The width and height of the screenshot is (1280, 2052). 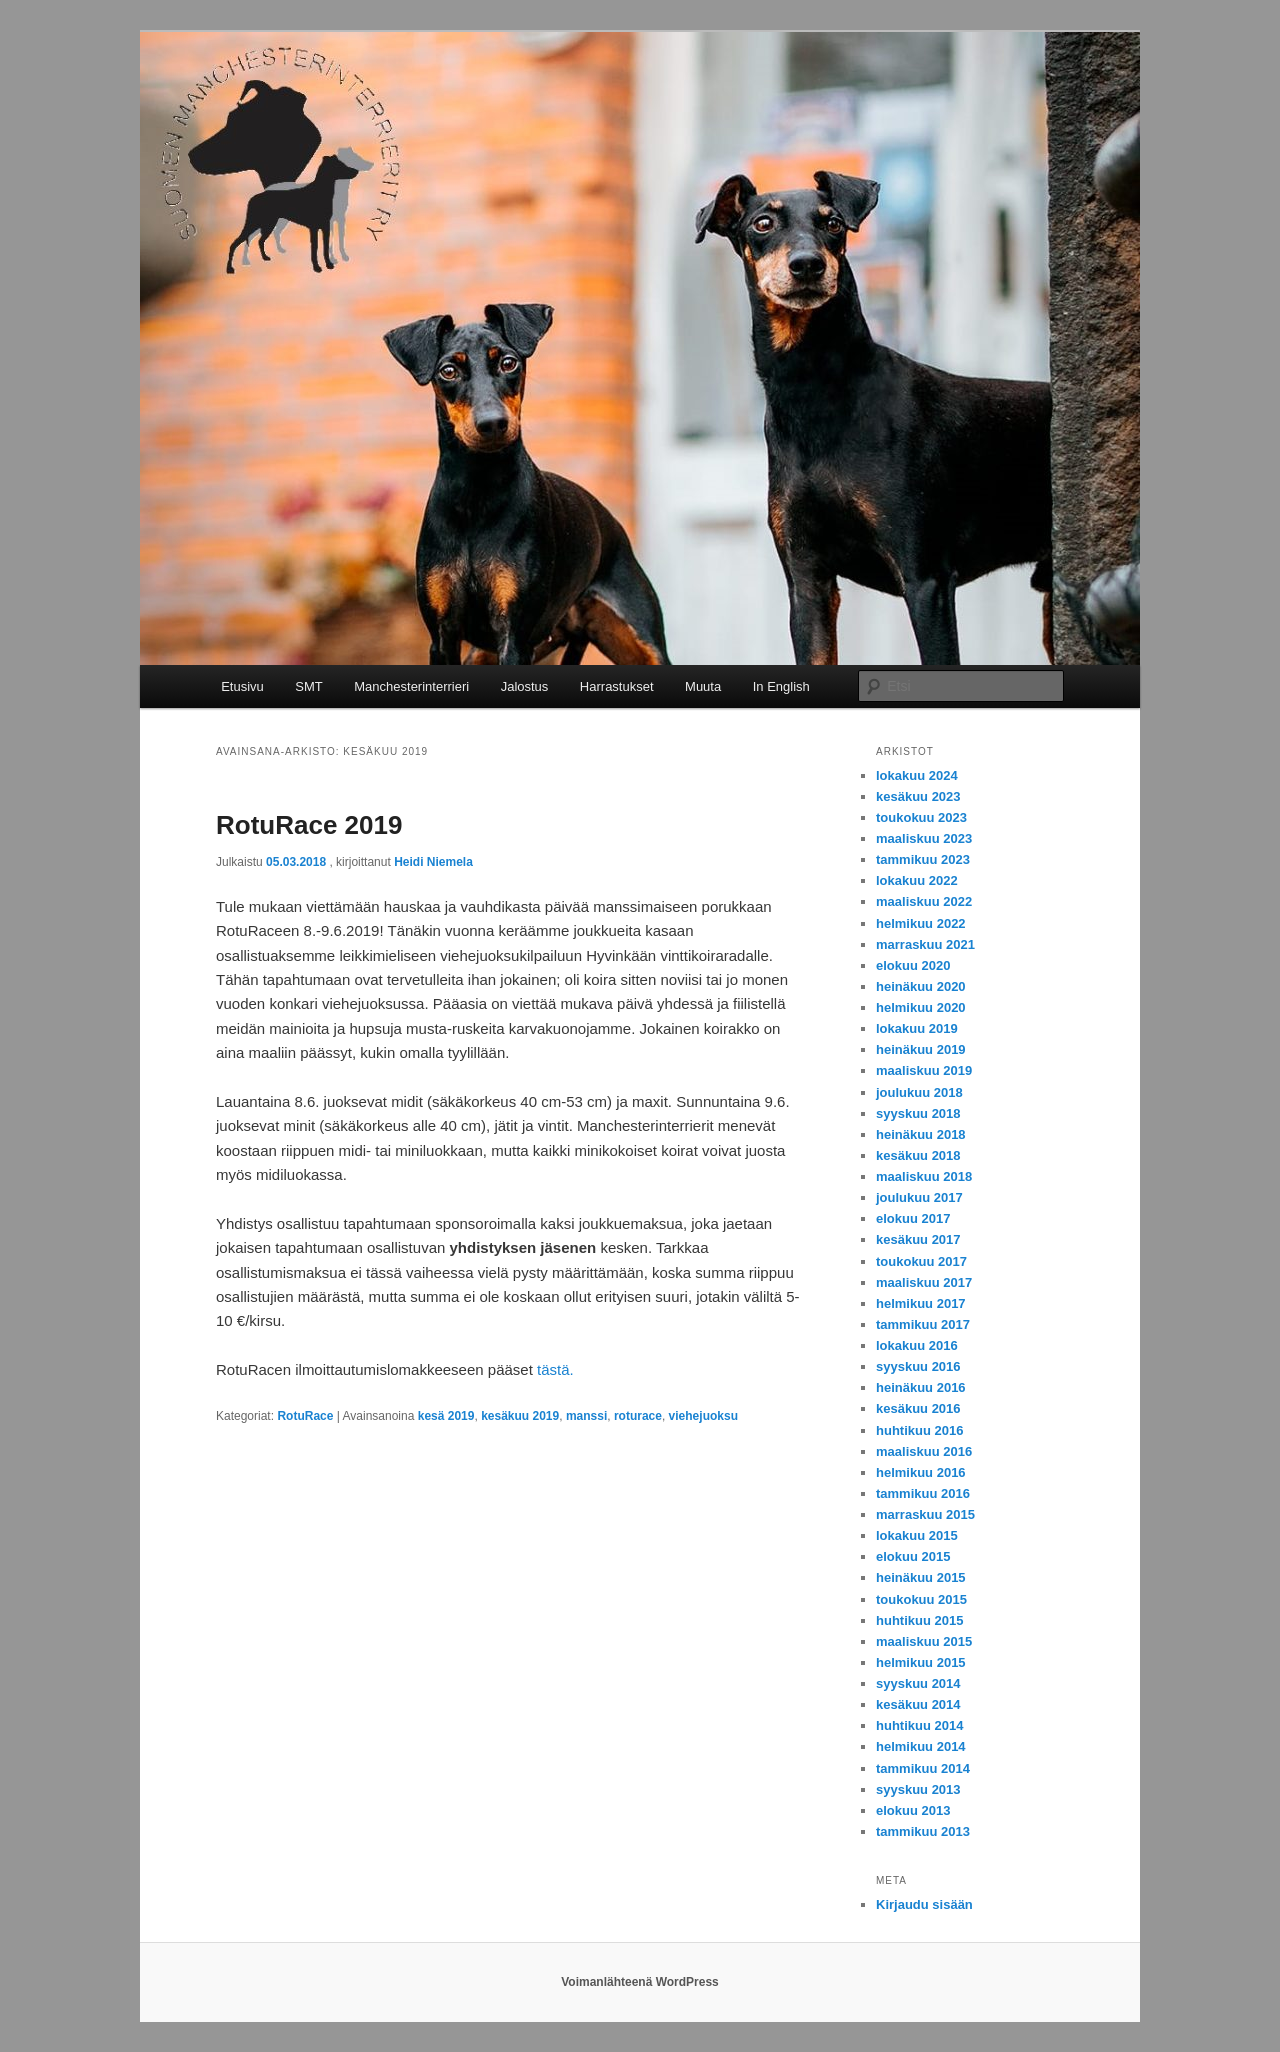 What do you see at coordinates (923, 1493) in the screenshot?
I see `tammikuu 2016` at bounding box center [923, 1493].